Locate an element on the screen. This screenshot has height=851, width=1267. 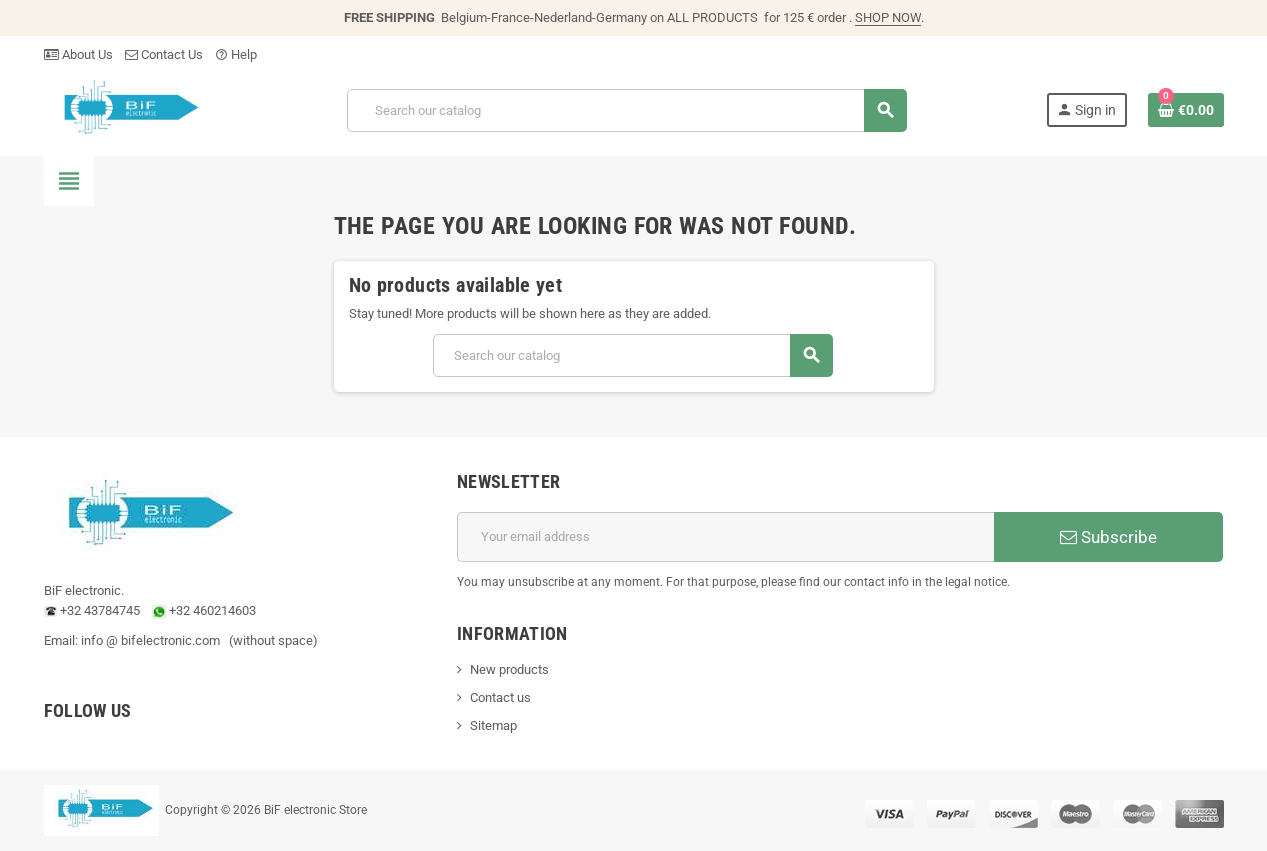
Help is located at coordinates (236, 54).